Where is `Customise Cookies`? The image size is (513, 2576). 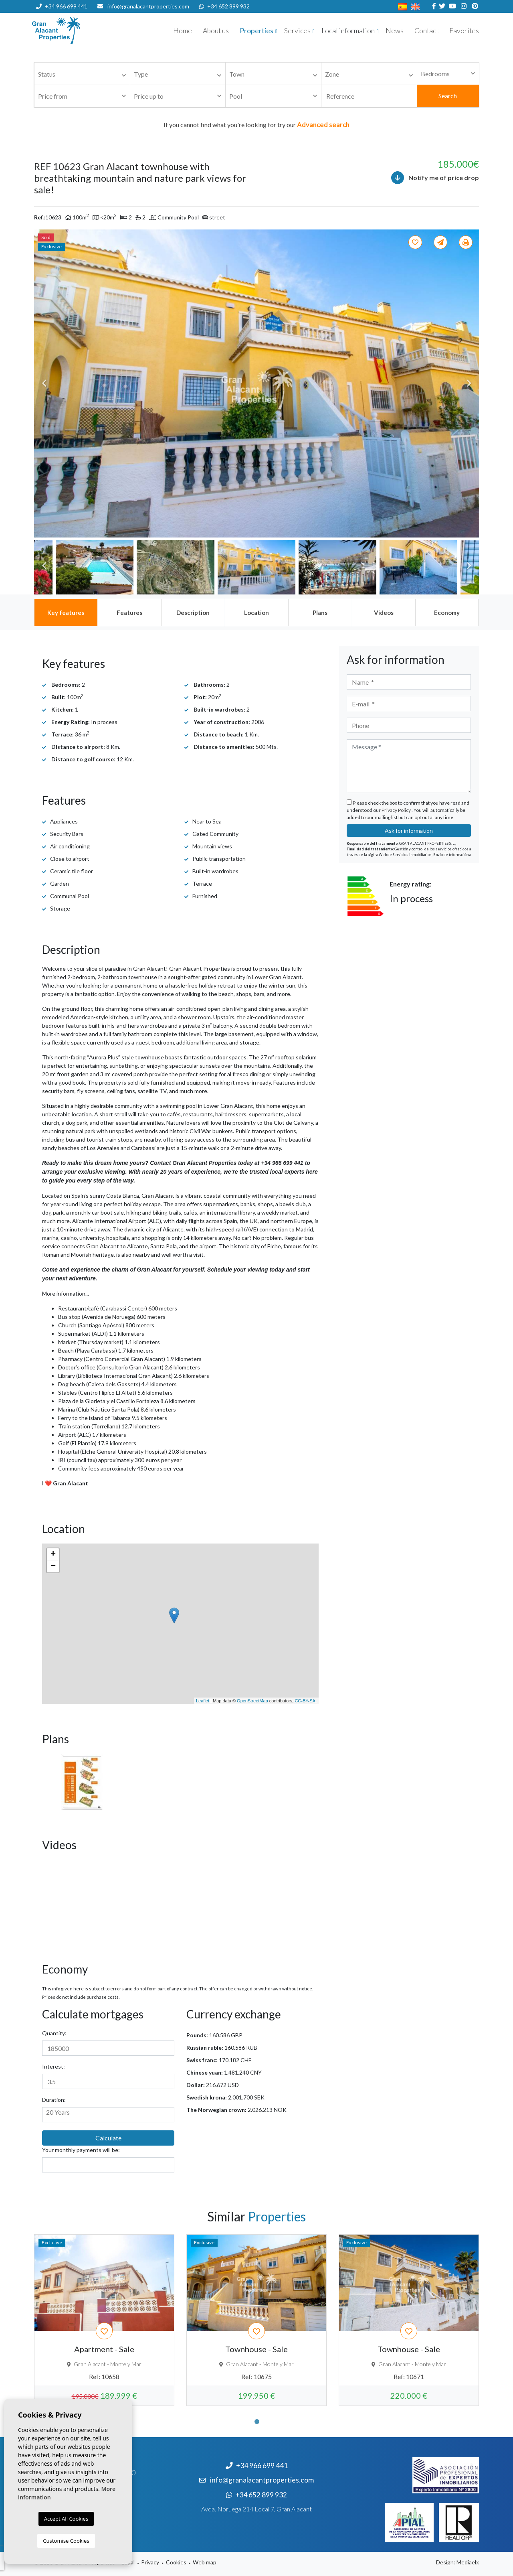 Customise Cookies is located at coordinates (66, 2540).